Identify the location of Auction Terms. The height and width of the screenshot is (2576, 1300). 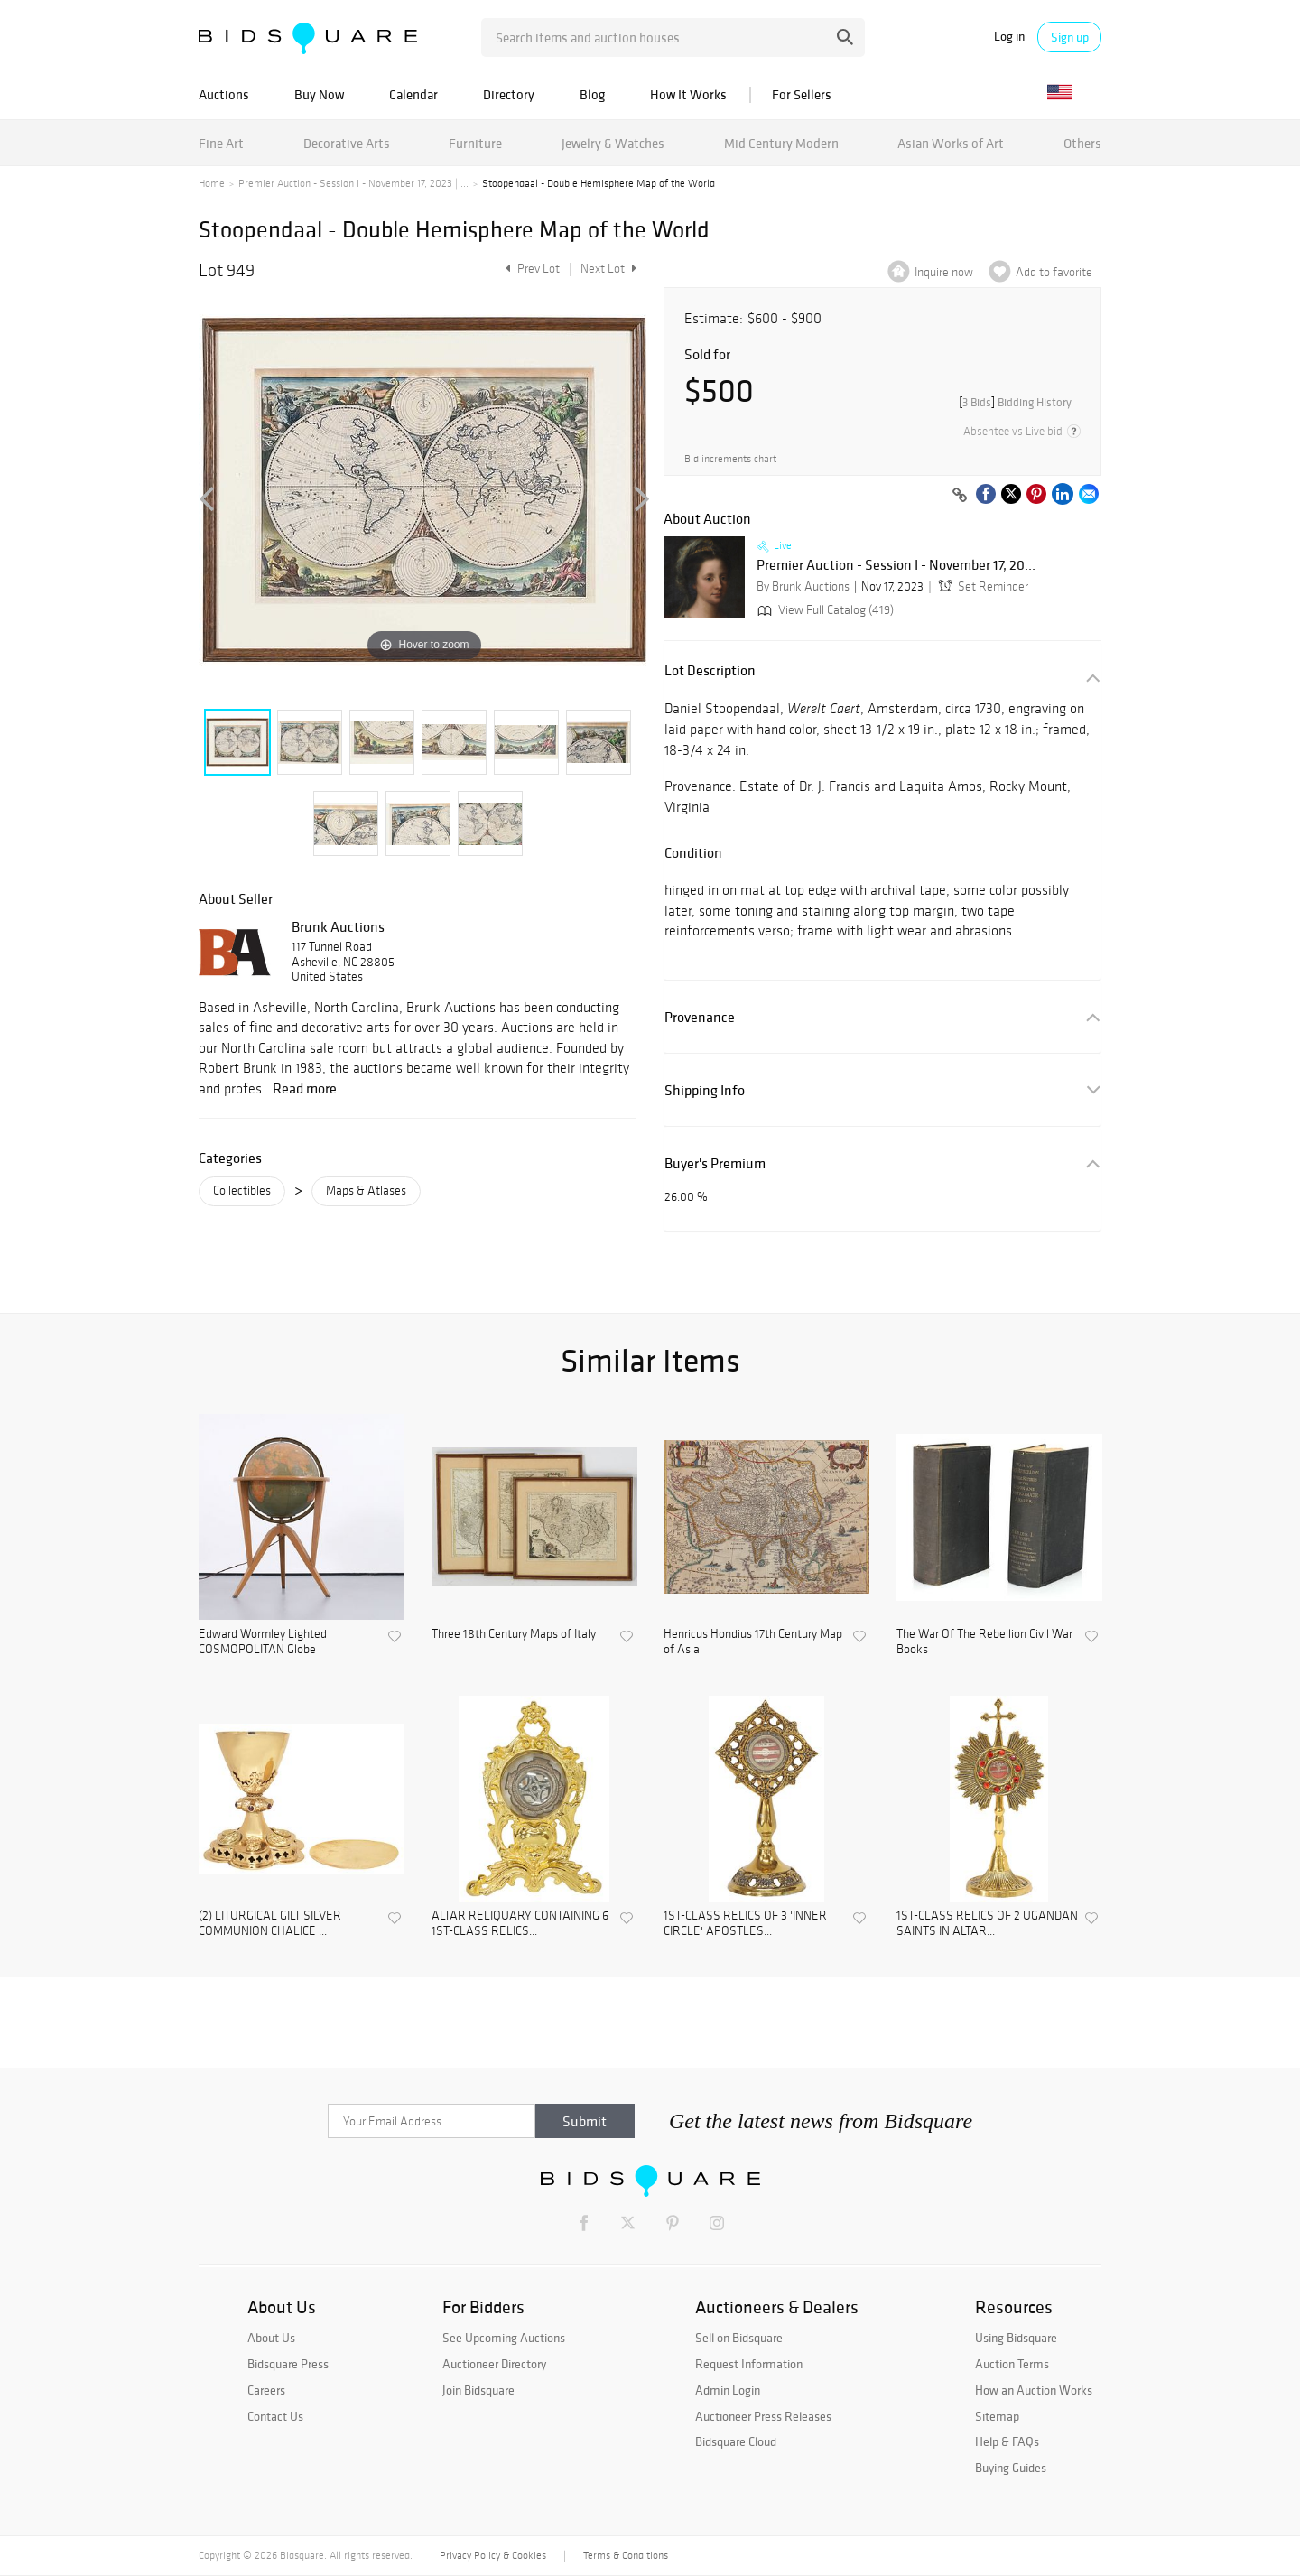
(1012, 2364).